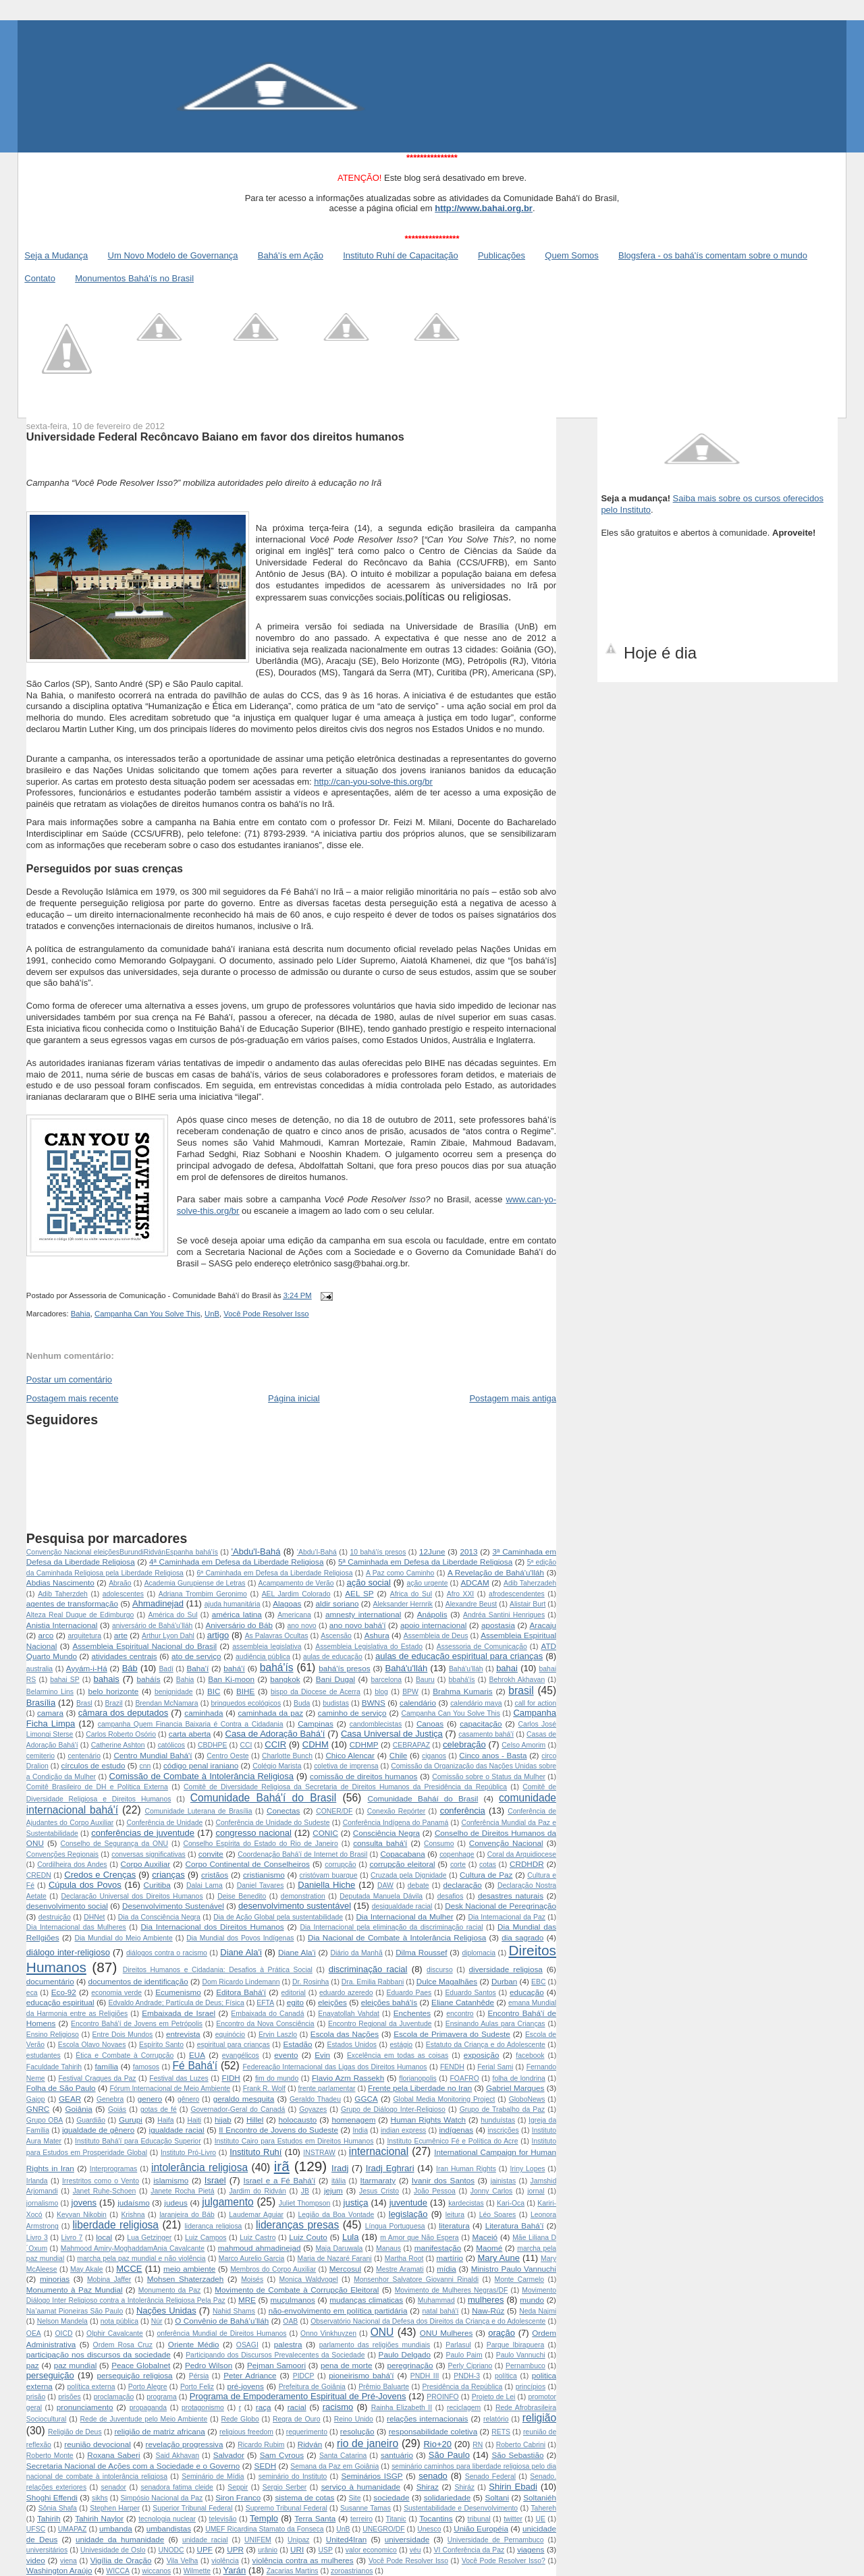 The width and height of the screenshot is (864, 2576). What do you see at coordinates (282, 2455) in the screenshot?
I see `Sam Cyrous` at bounding box center [282, 2455].